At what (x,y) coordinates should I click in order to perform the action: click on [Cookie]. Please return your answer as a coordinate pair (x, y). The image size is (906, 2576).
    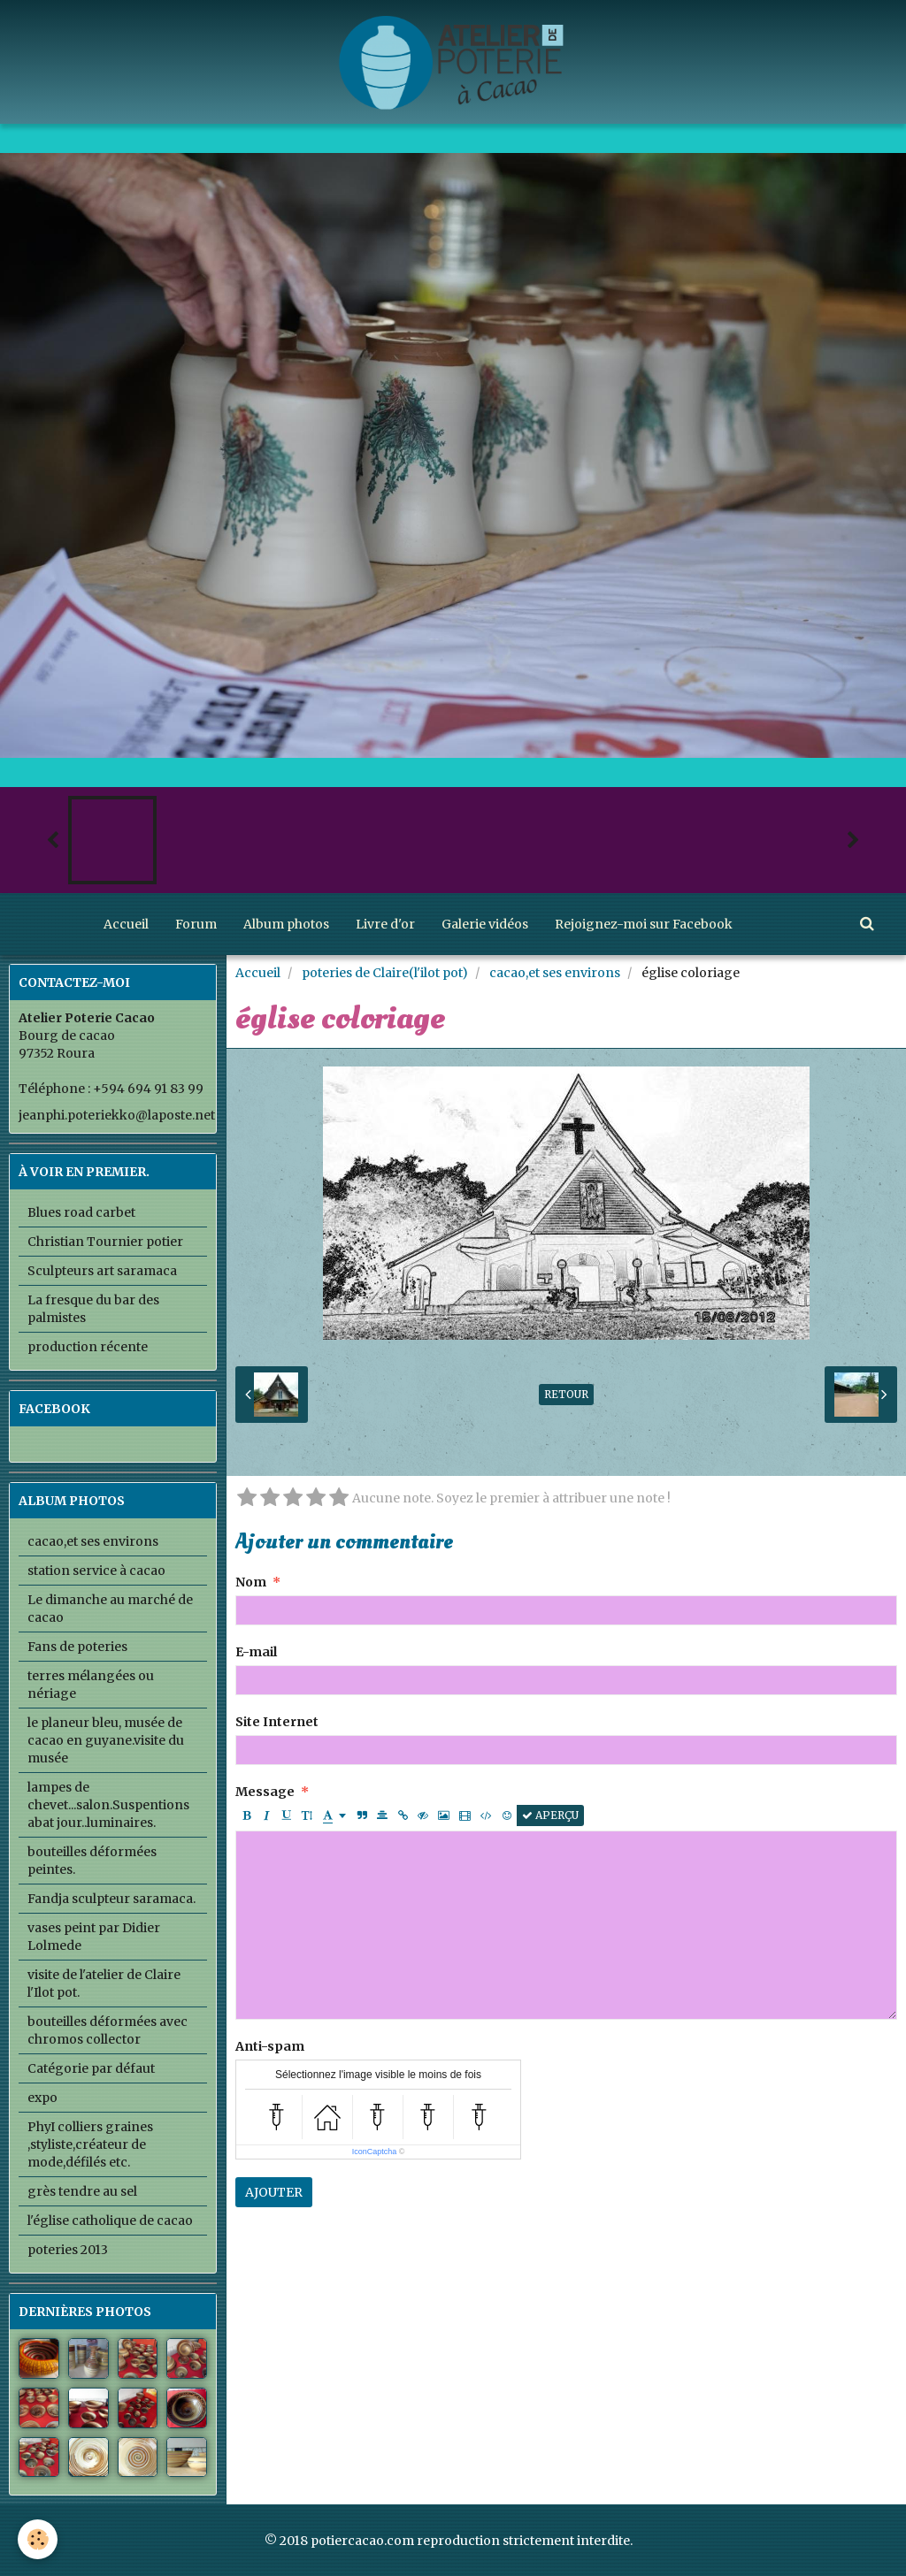
    Looking at the image, I should click on (38, 2539).